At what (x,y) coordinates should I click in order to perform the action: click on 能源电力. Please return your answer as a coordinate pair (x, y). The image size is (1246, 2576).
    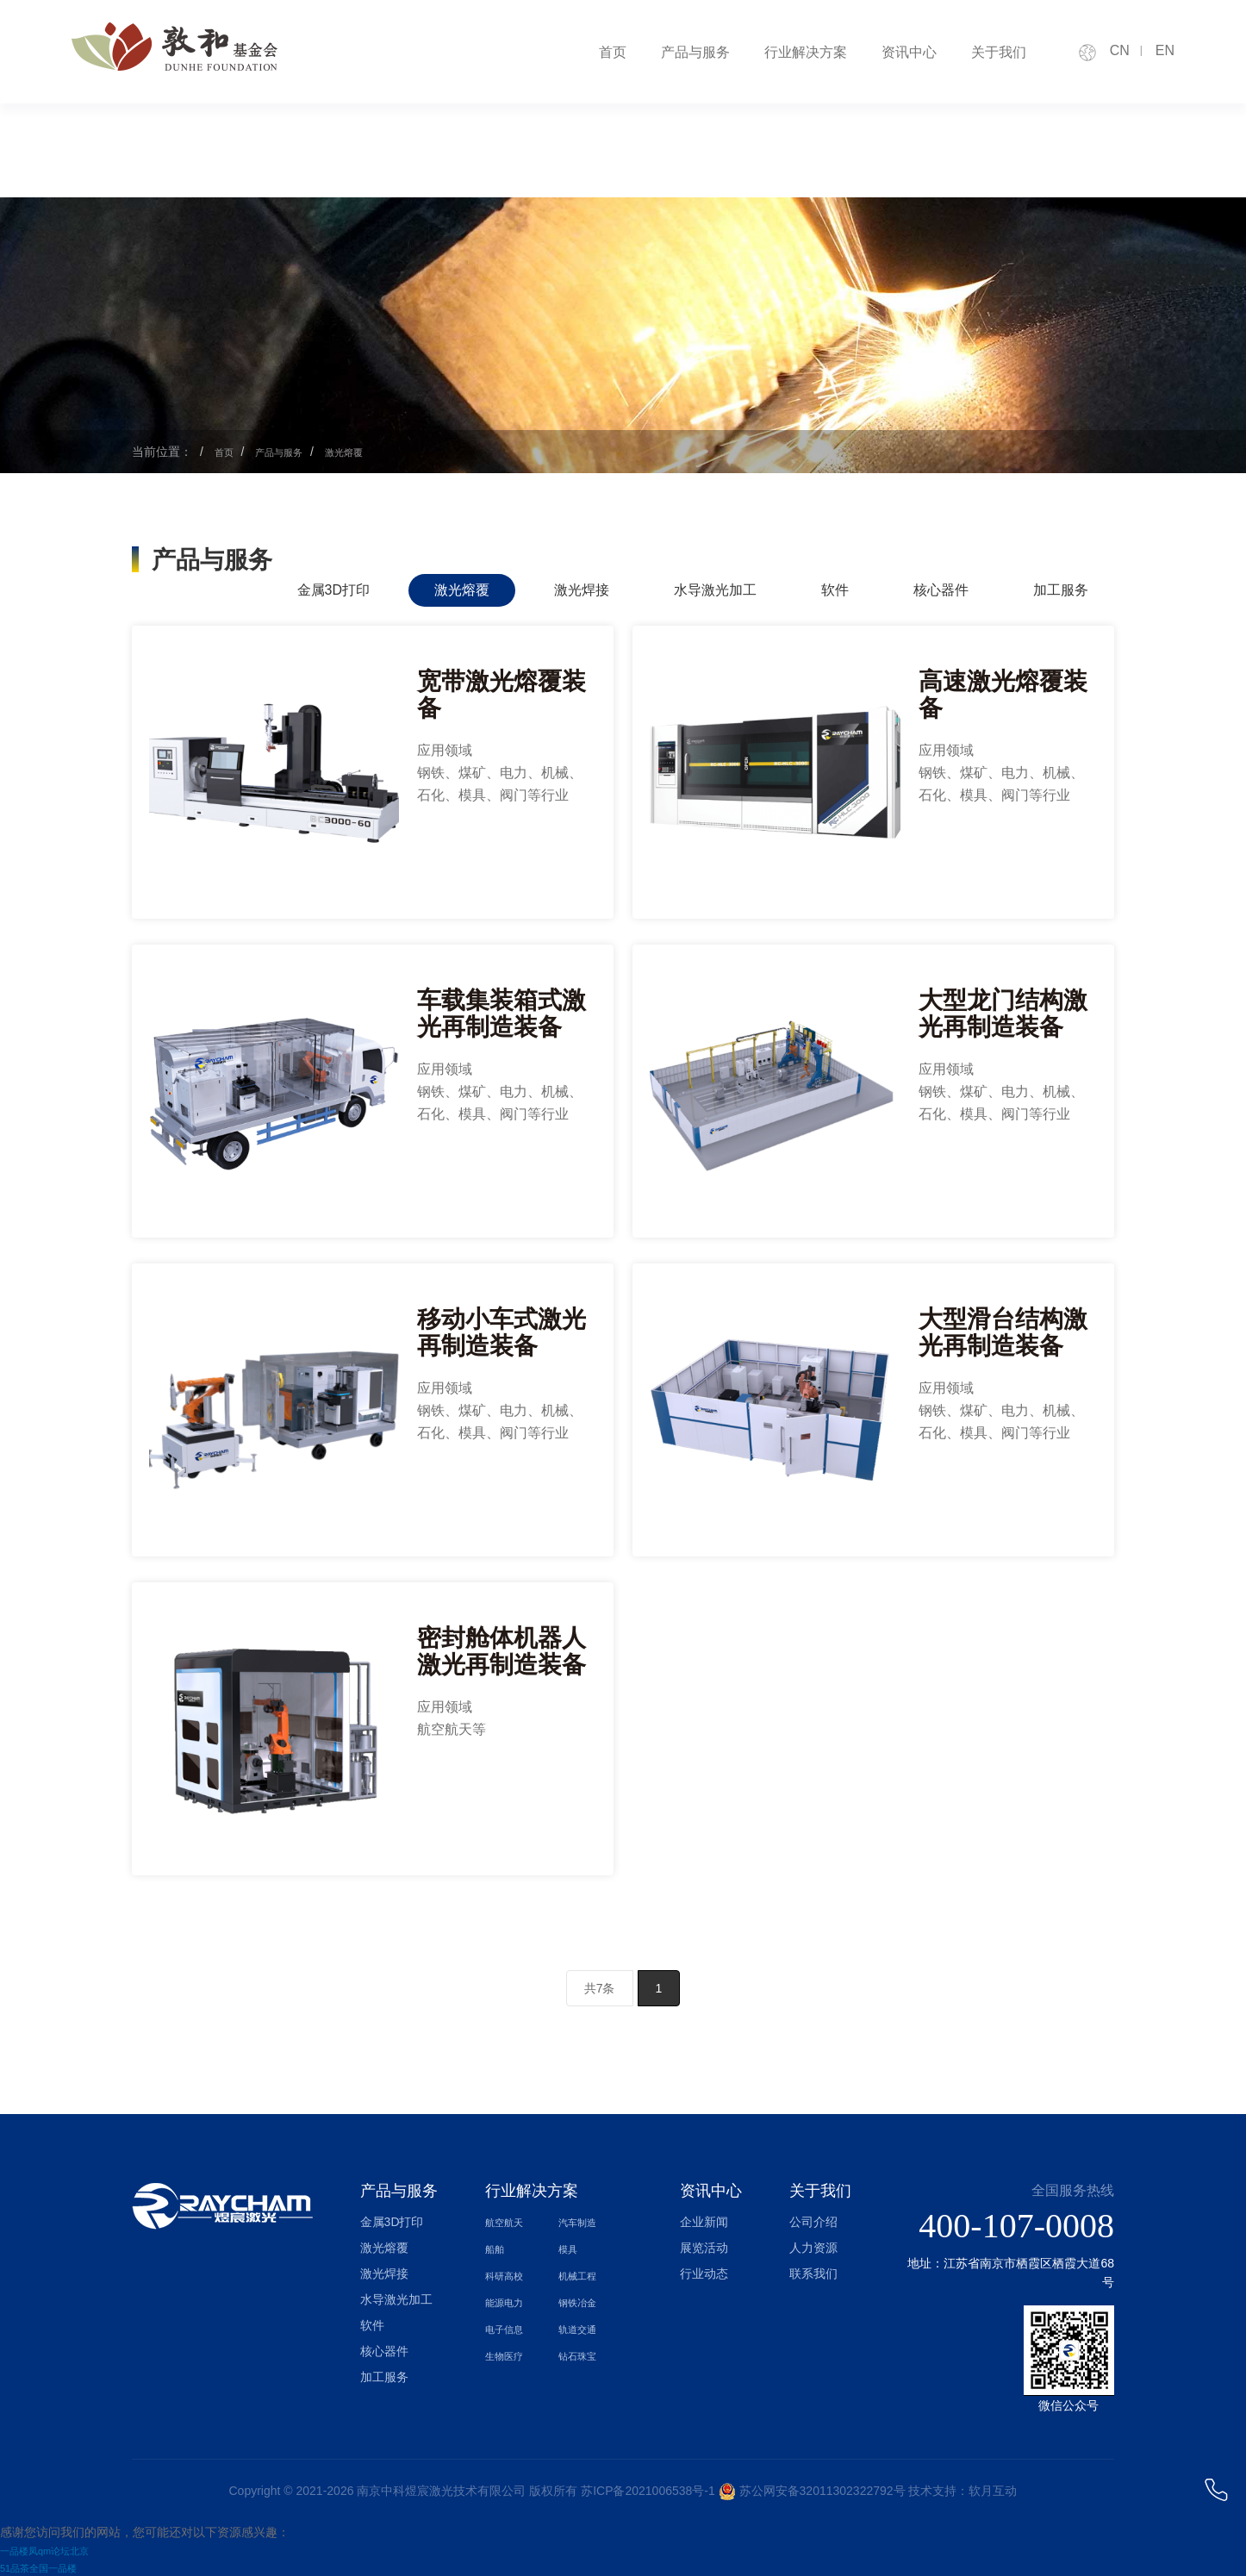
    Looking at the image, I should click on (509, 2299).